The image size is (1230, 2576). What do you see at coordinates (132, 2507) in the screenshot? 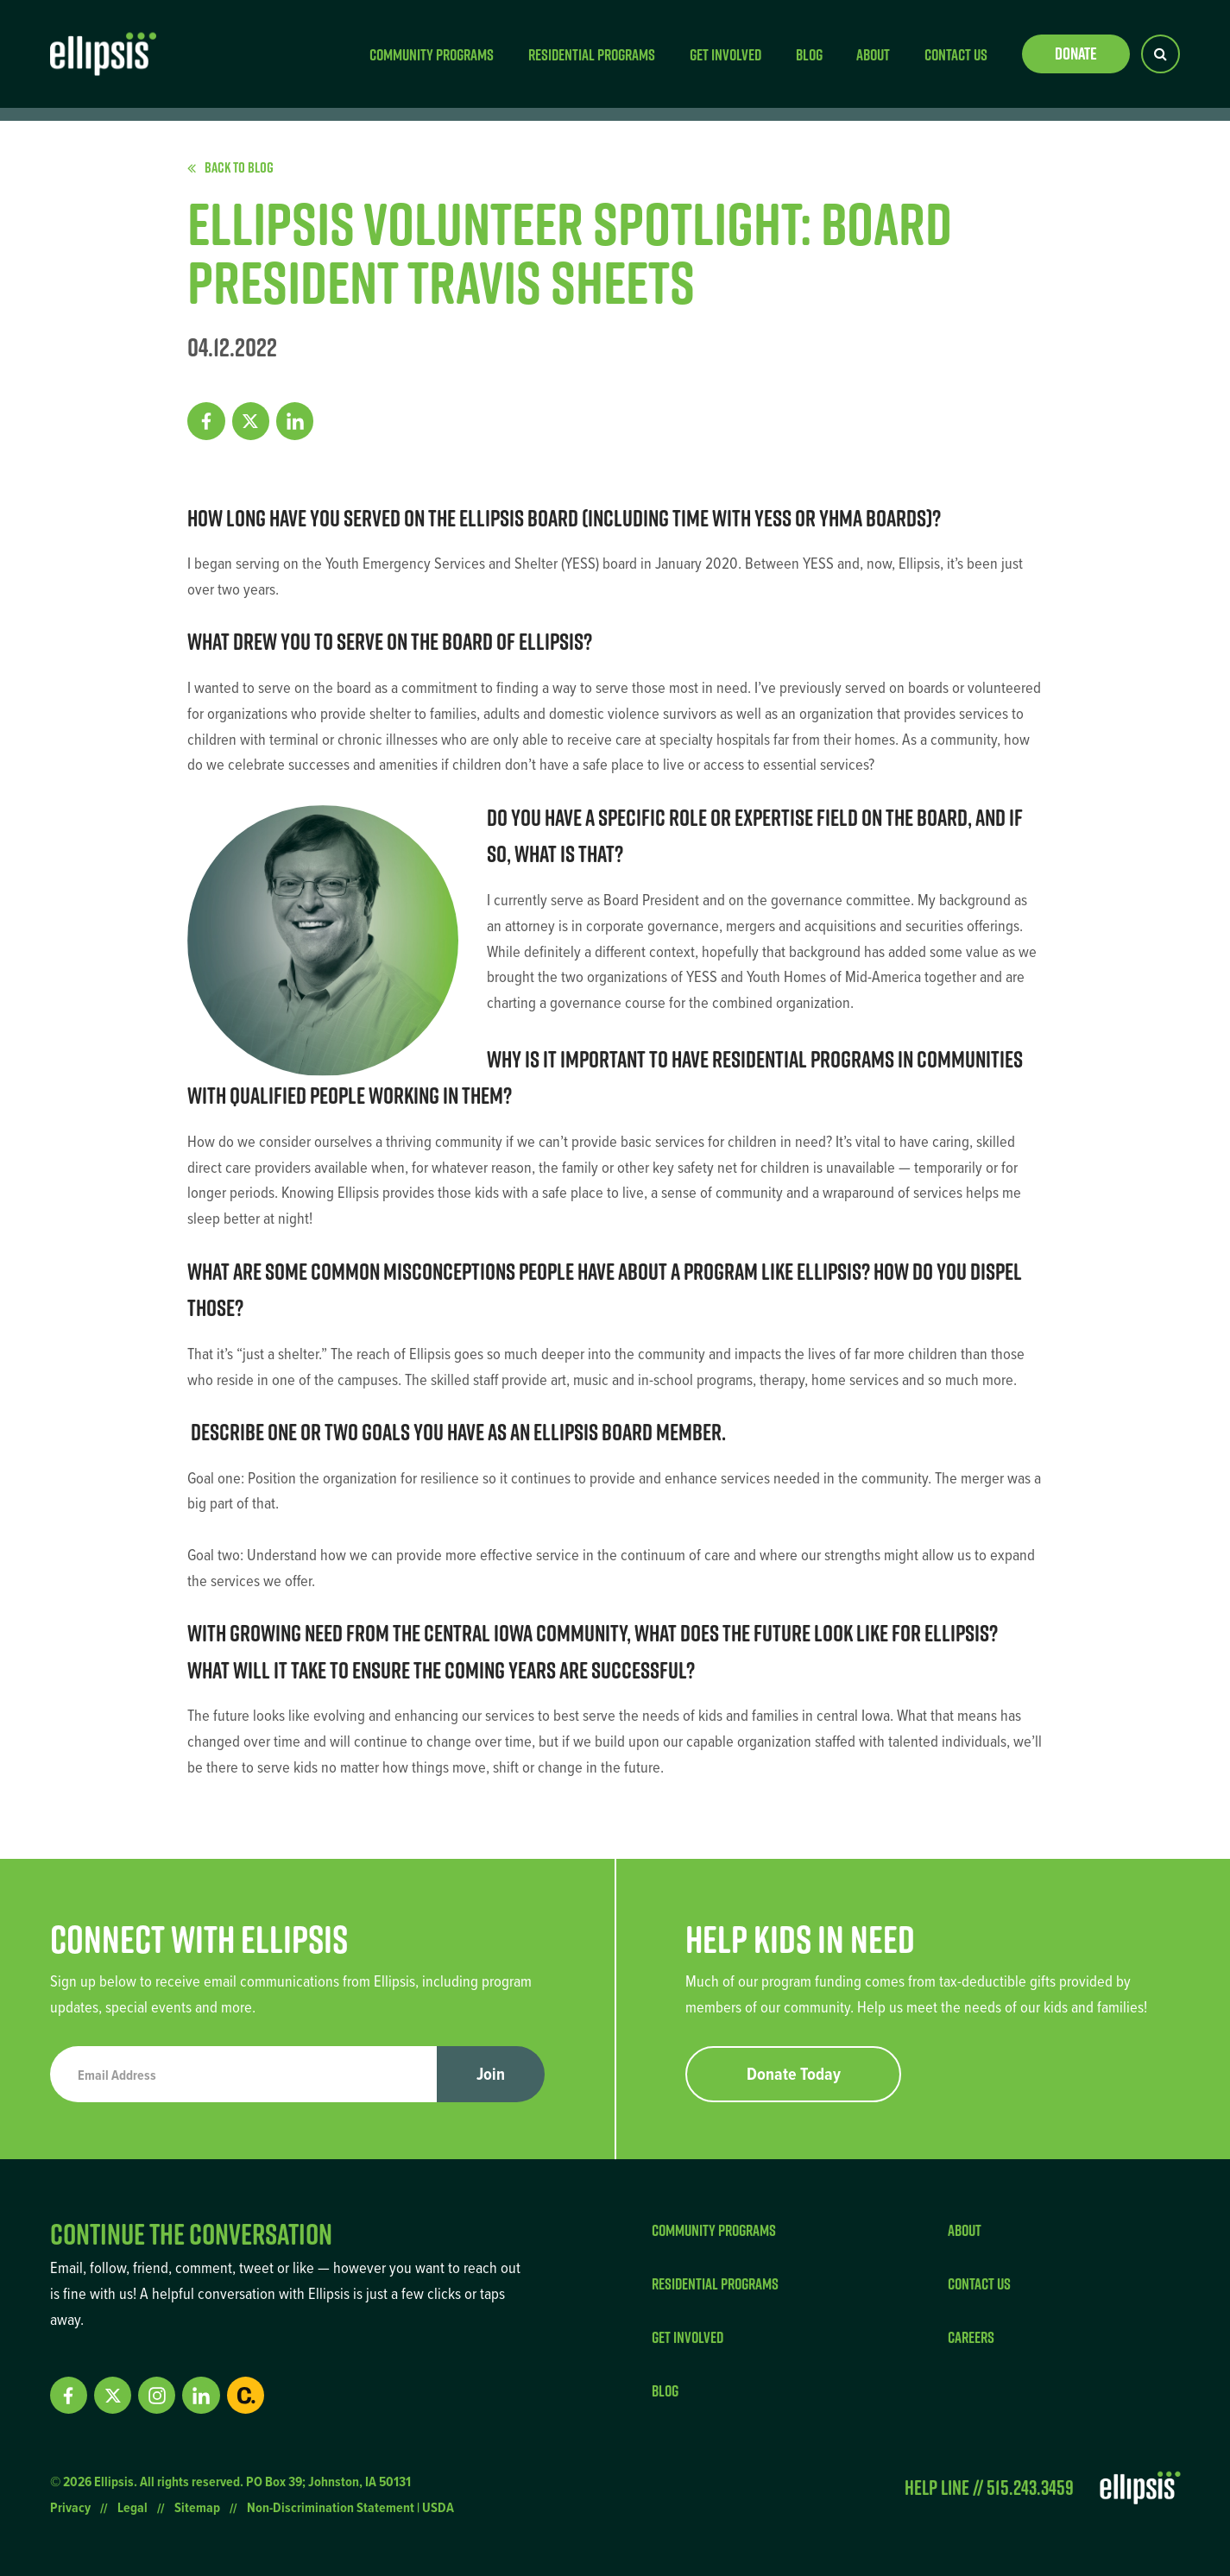
I see `Legal` at bounding box center [132, 2507].